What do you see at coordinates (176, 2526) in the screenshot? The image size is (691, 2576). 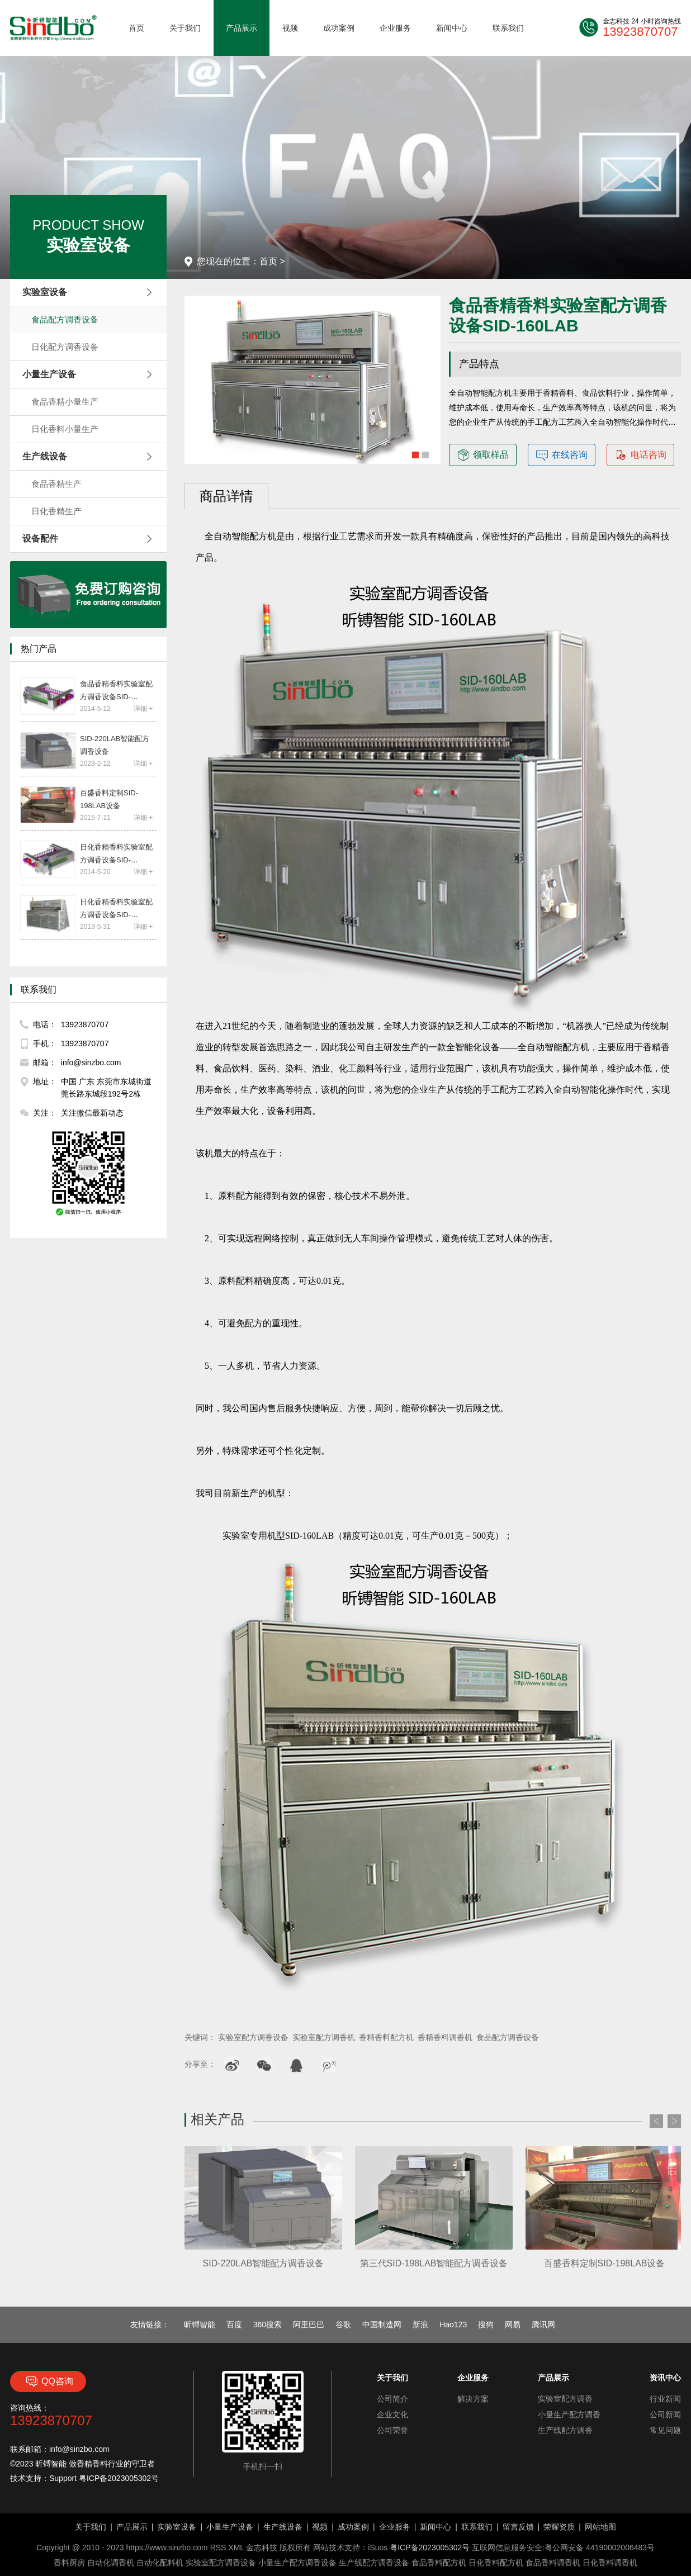 I see `实验室设备` at bounding box center [176, 2526].